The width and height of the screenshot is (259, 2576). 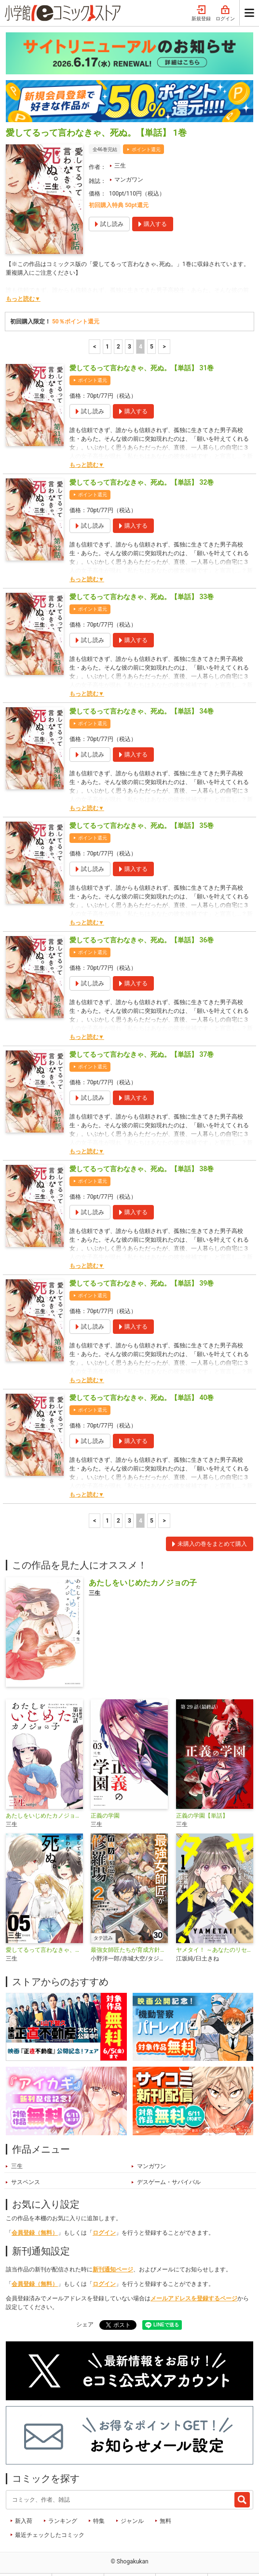 What do you see at coordinates (128, 158) in the screenshot?
I see `マンガワン` at bounding box center [128, 158].